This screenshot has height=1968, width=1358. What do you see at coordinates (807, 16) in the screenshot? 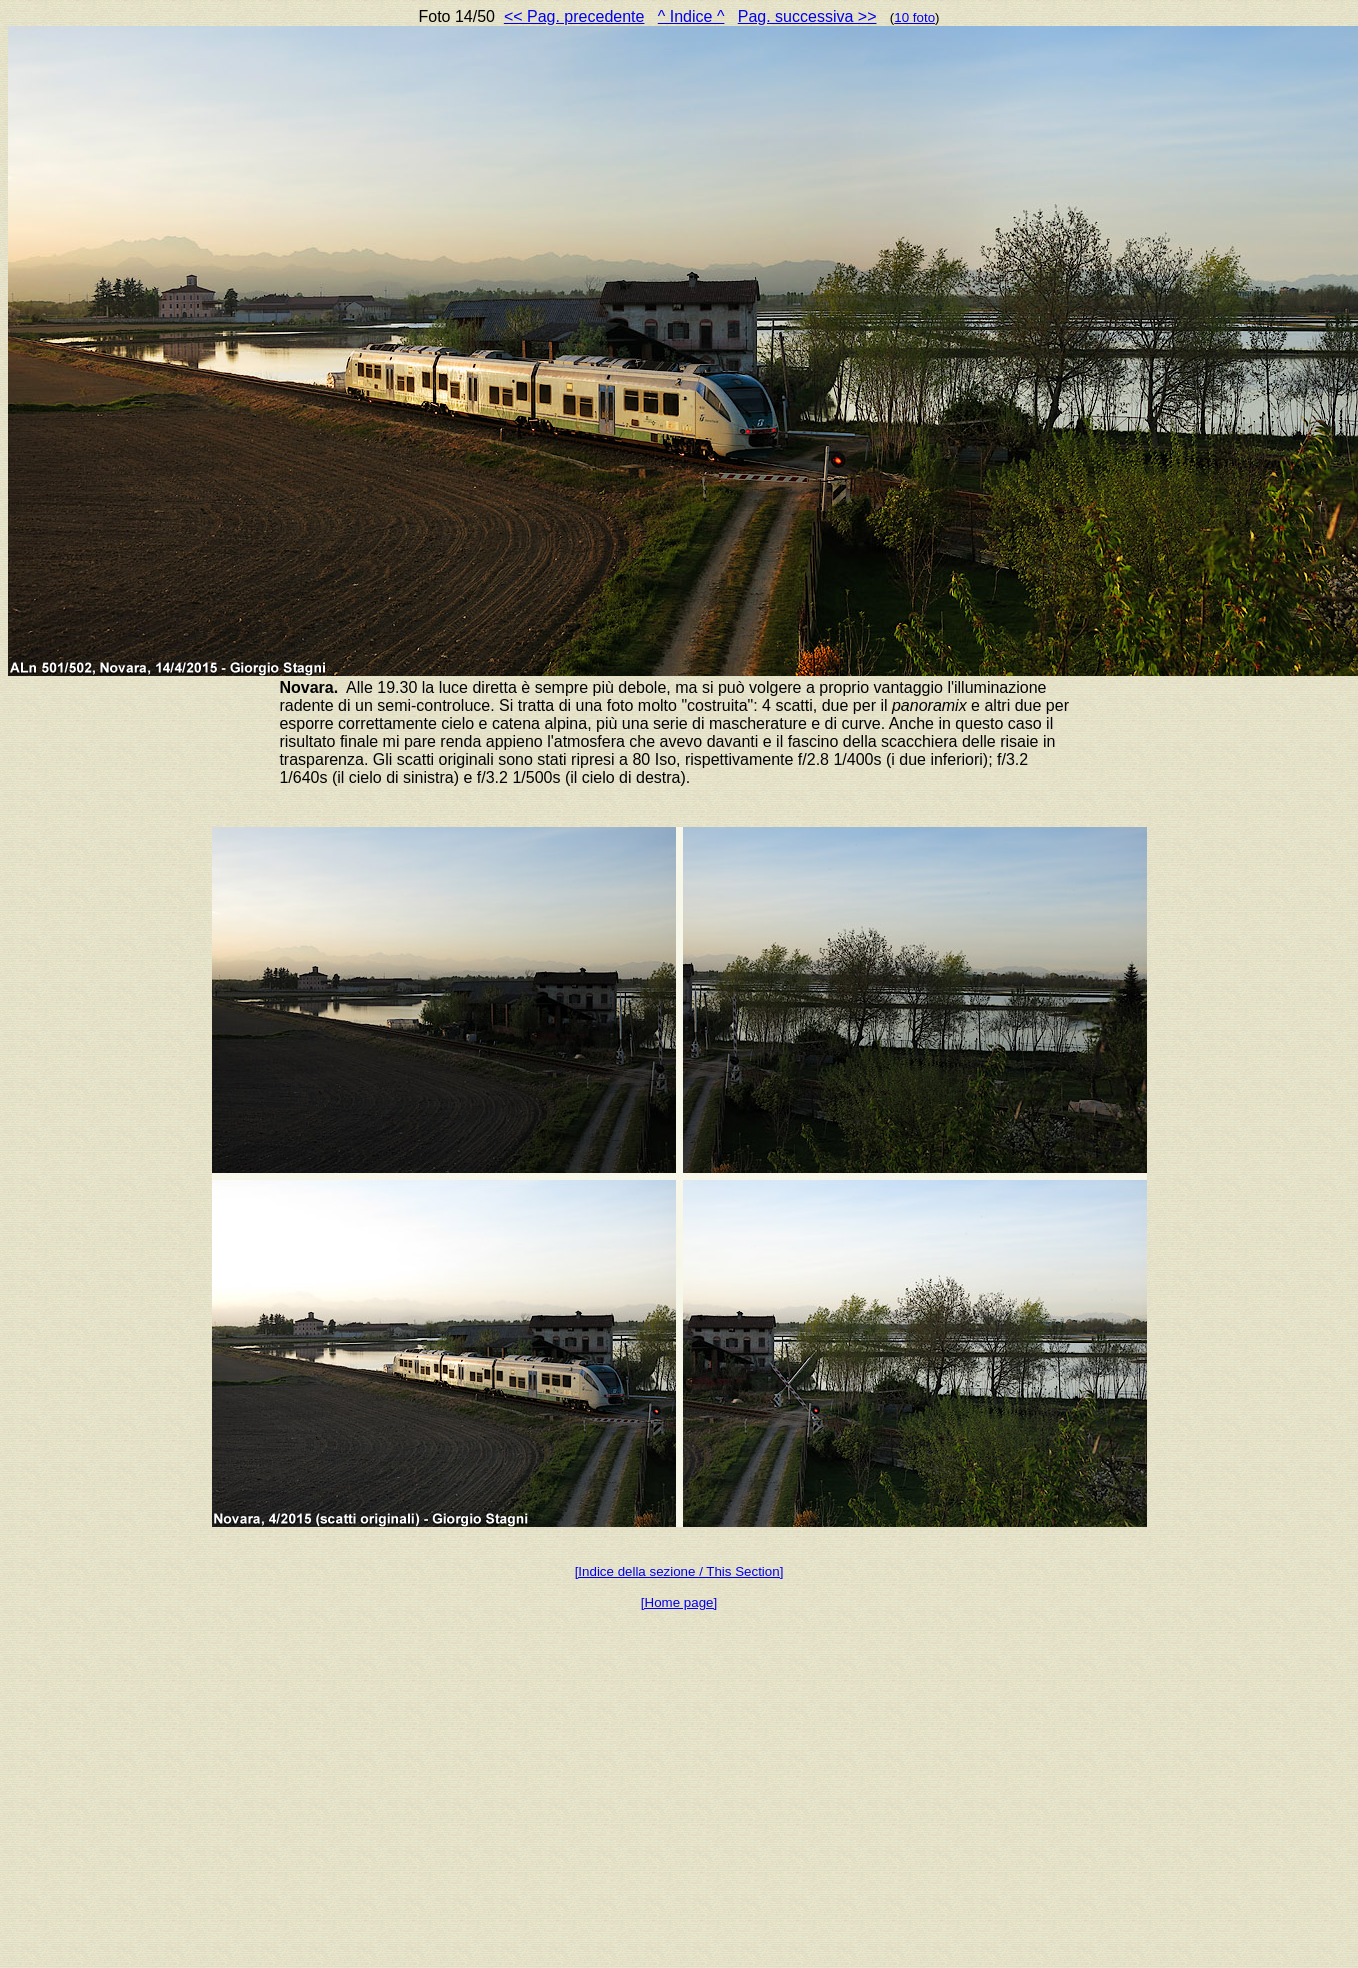
I see `Pag. successiva >>` at bounding box center [807, 16].